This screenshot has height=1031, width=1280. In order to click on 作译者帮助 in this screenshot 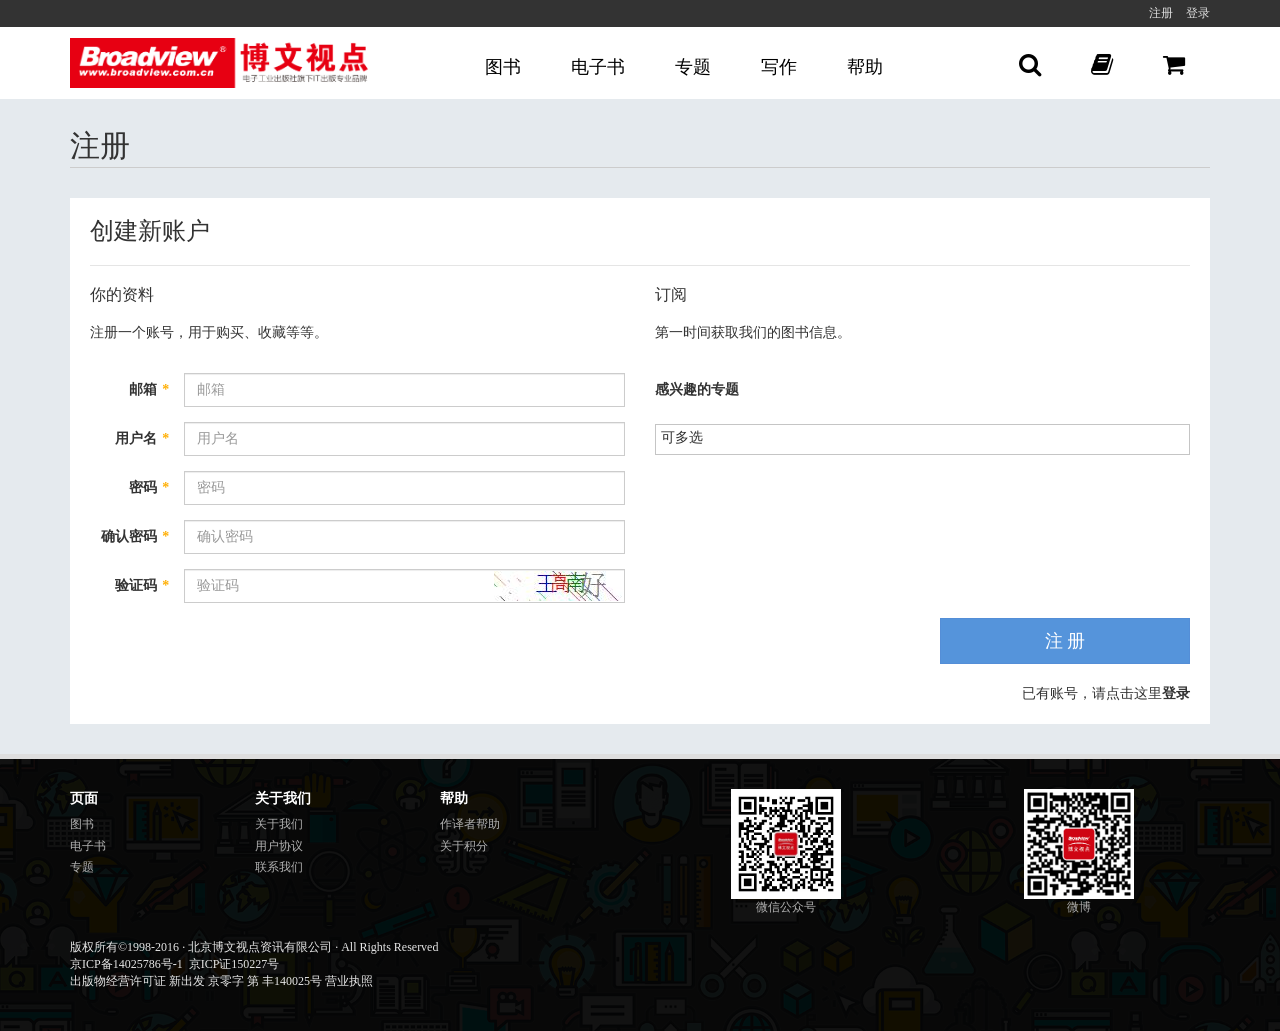, I will do `click(470, 824)`.